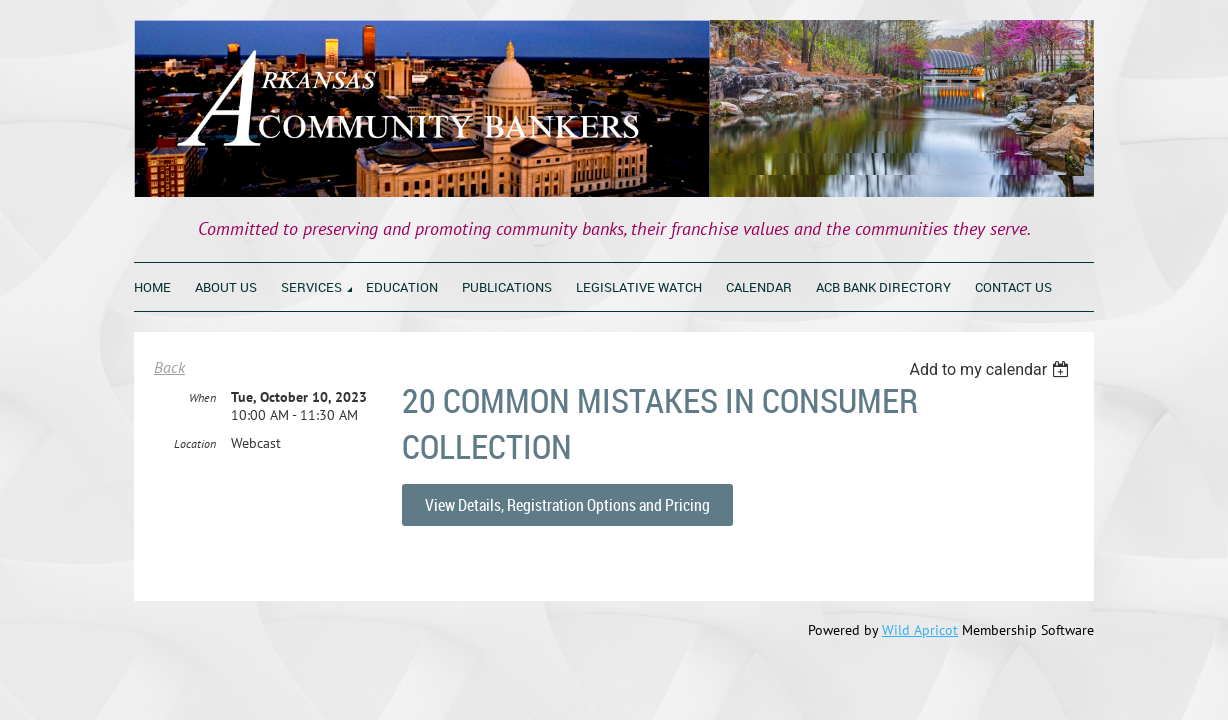  What do you see at coordinates (991, 369) in the screenshot?
I see `[listbox]` at bounding box center [991, 369].